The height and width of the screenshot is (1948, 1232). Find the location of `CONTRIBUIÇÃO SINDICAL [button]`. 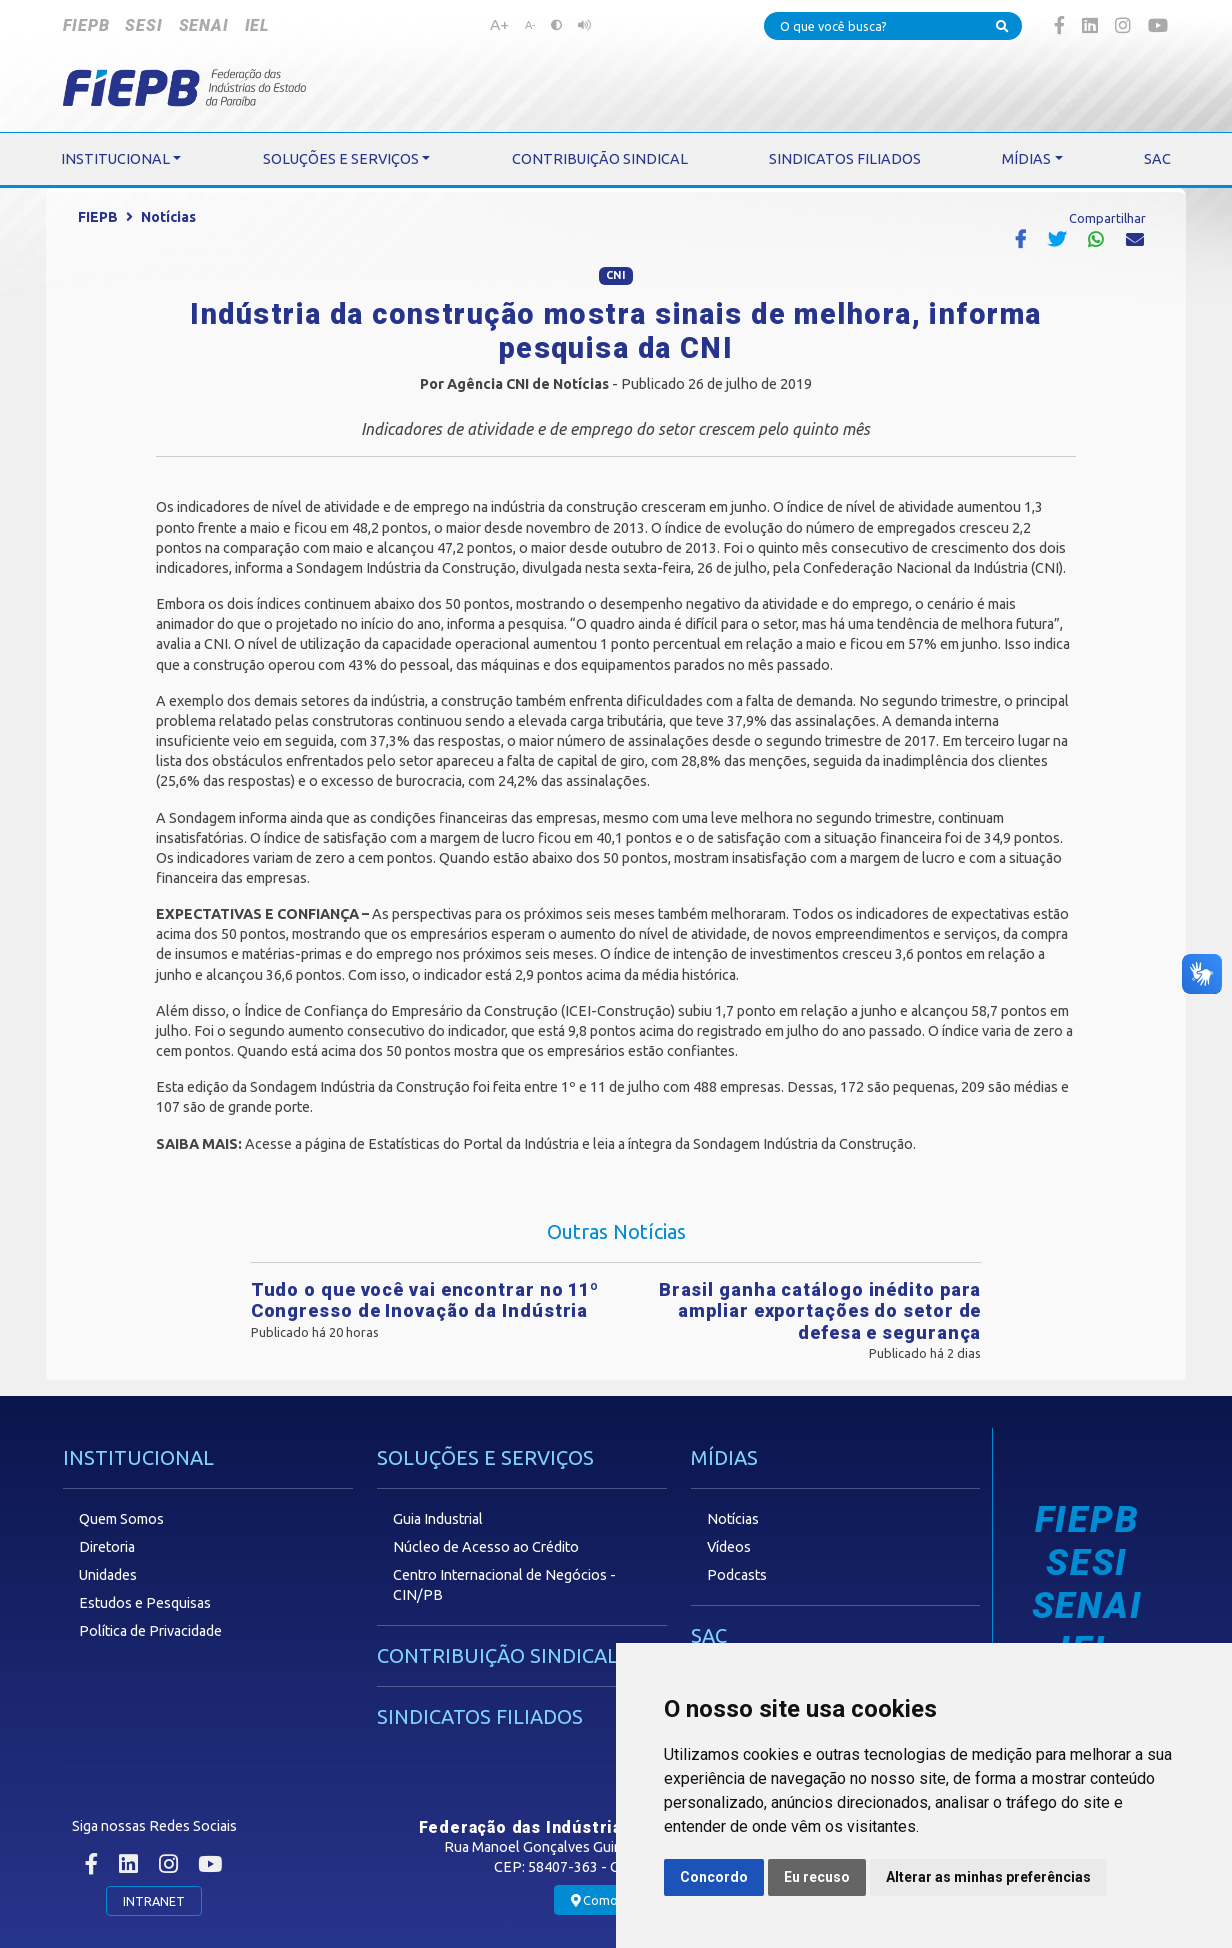

CONTRIBUIÇÃO SINDICAL [button] is located at coordinates (600, 159).